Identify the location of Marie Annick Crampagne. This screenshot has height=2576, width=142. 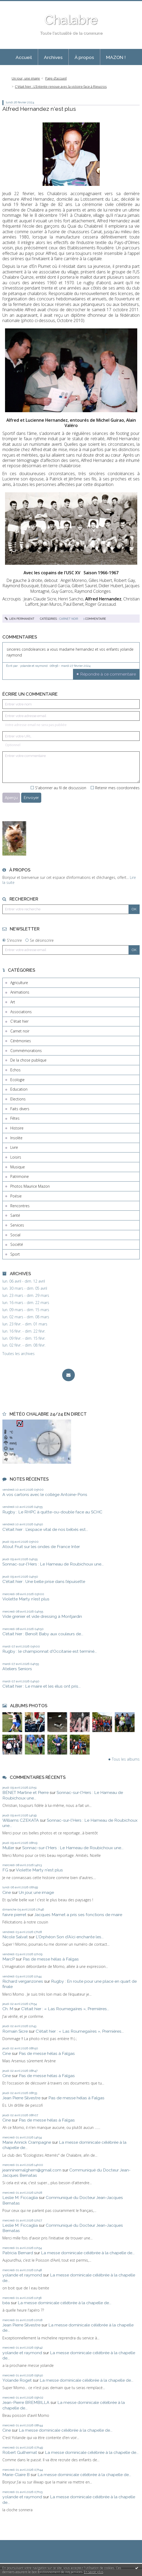
(26, 2142).